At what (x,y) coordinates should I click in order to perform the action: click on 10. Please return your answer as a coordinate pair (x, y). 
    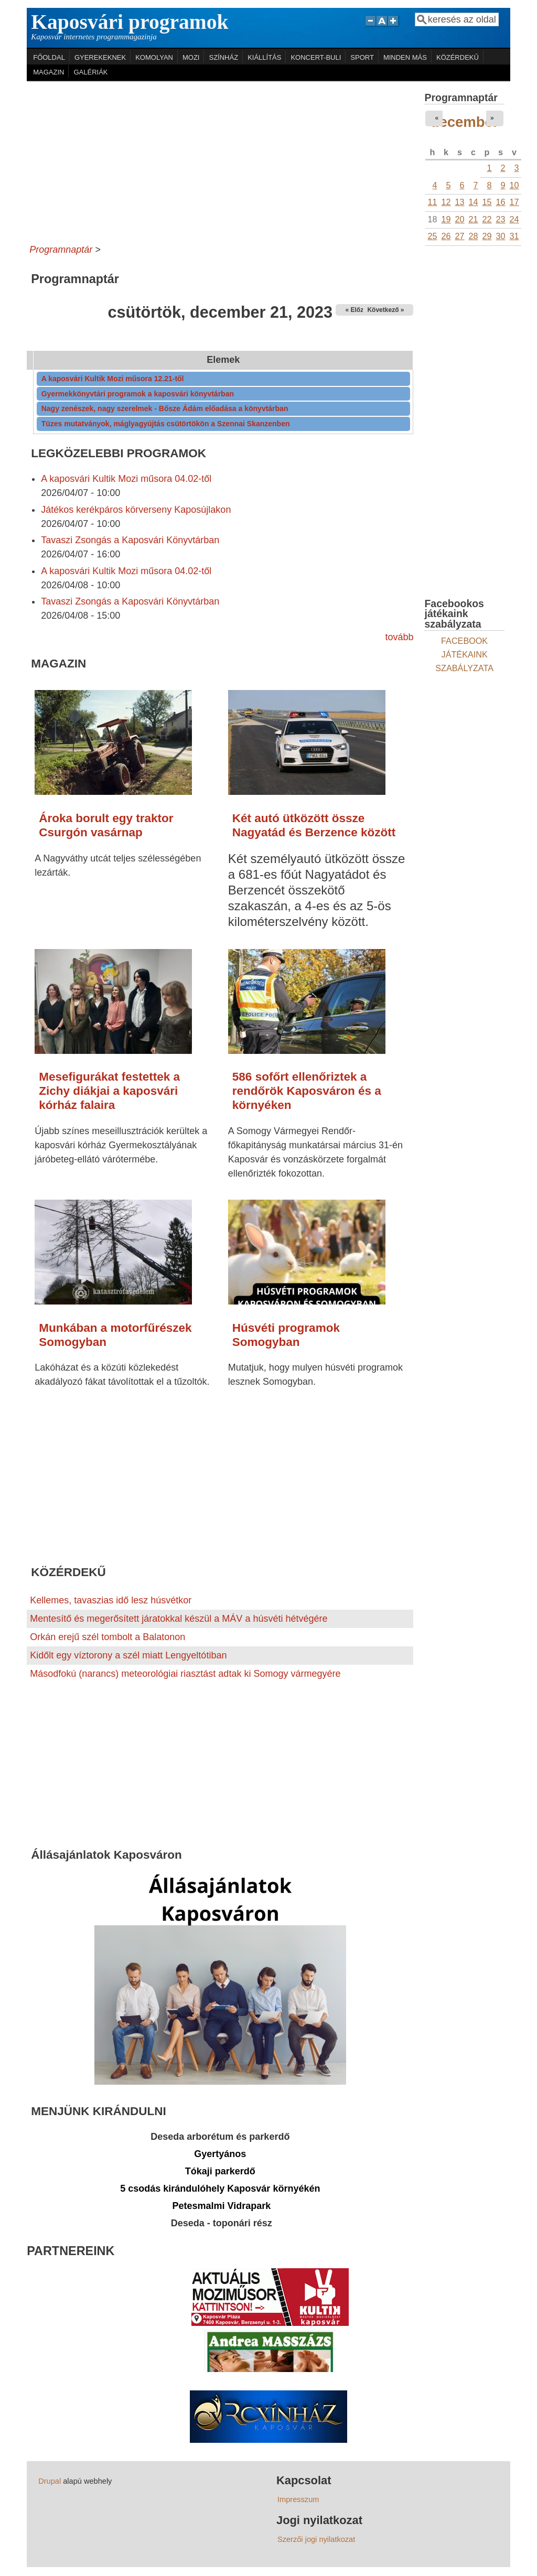
    Looking at the image, I should click on (514, 185).